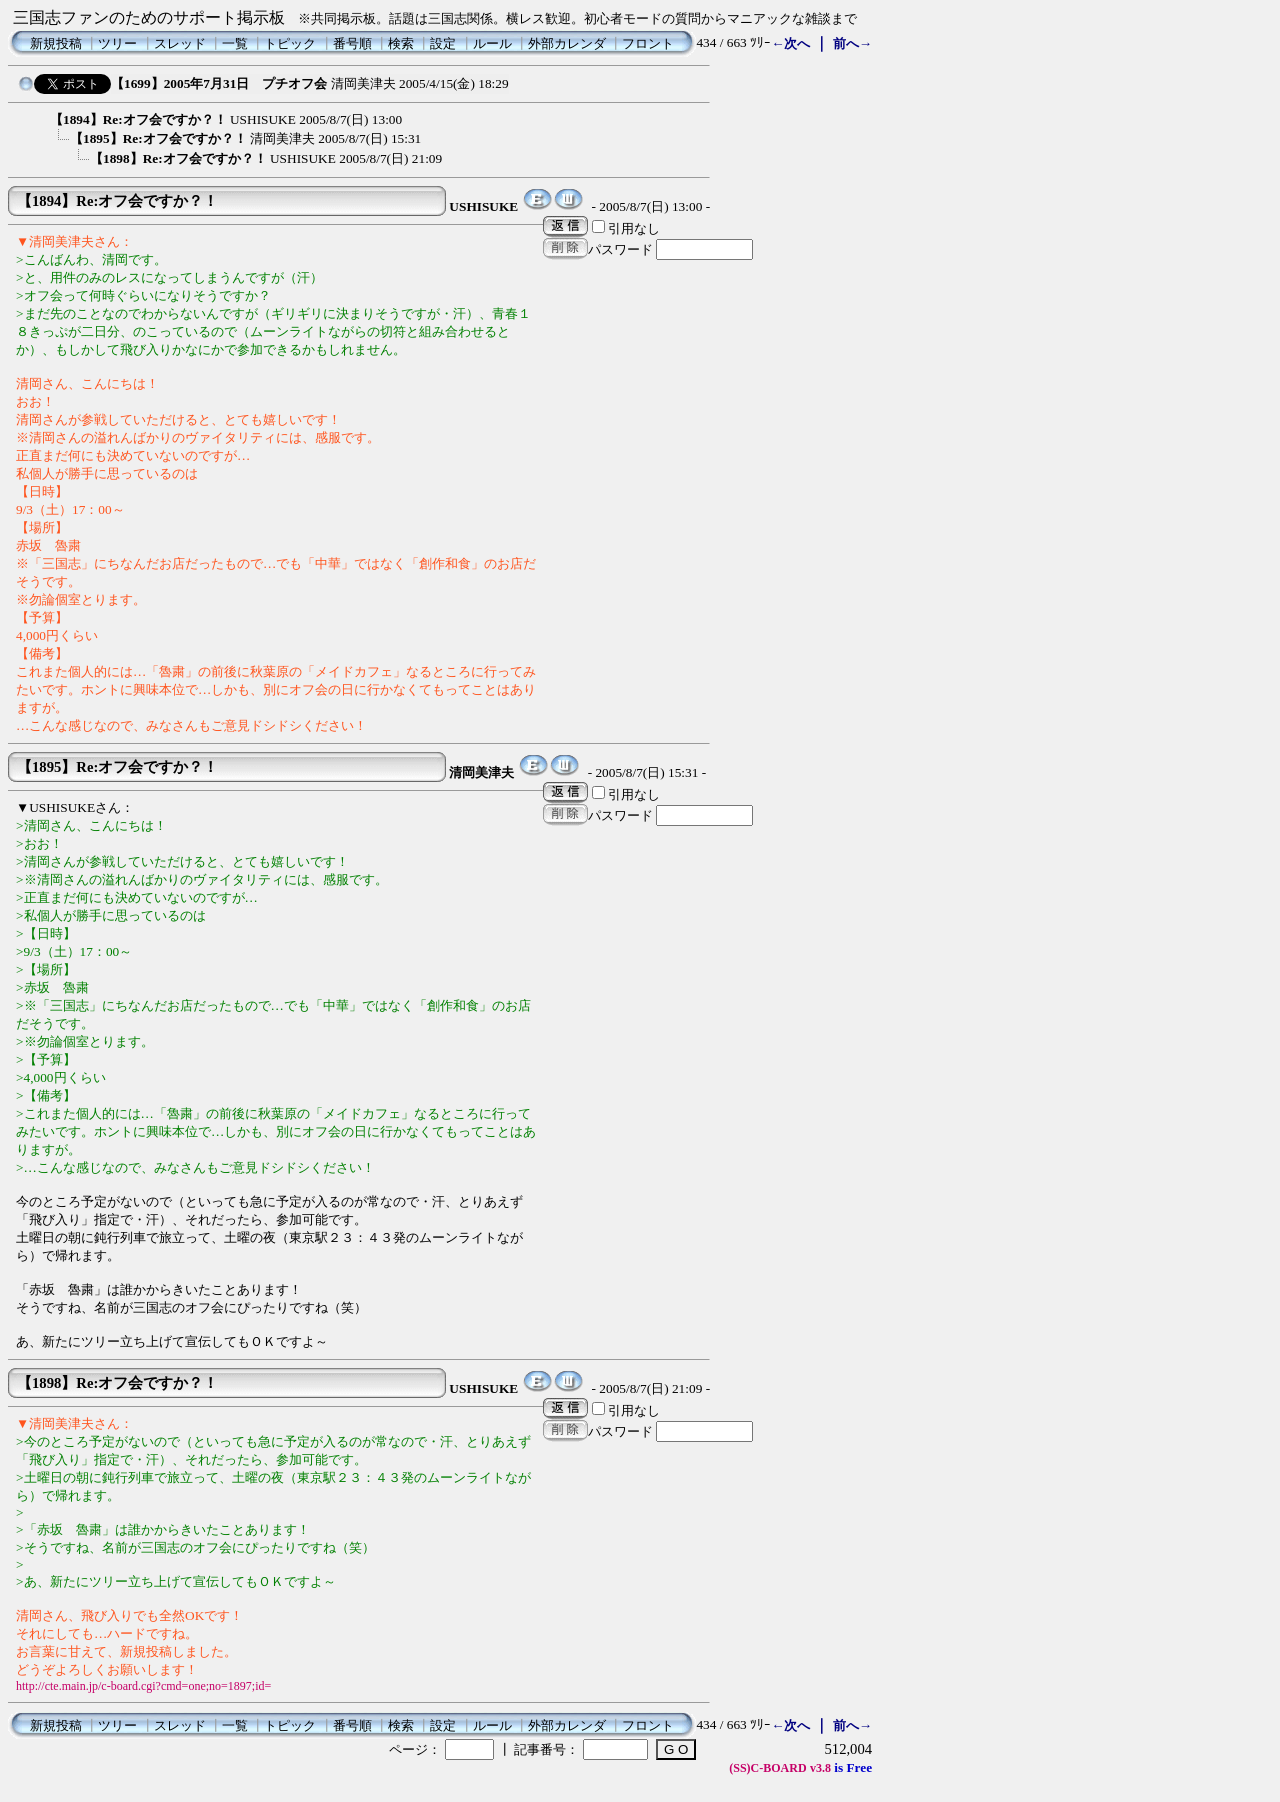 The width and height of the screenshot is (1280, 1802). I want to click on 検索, so click(401, 43).